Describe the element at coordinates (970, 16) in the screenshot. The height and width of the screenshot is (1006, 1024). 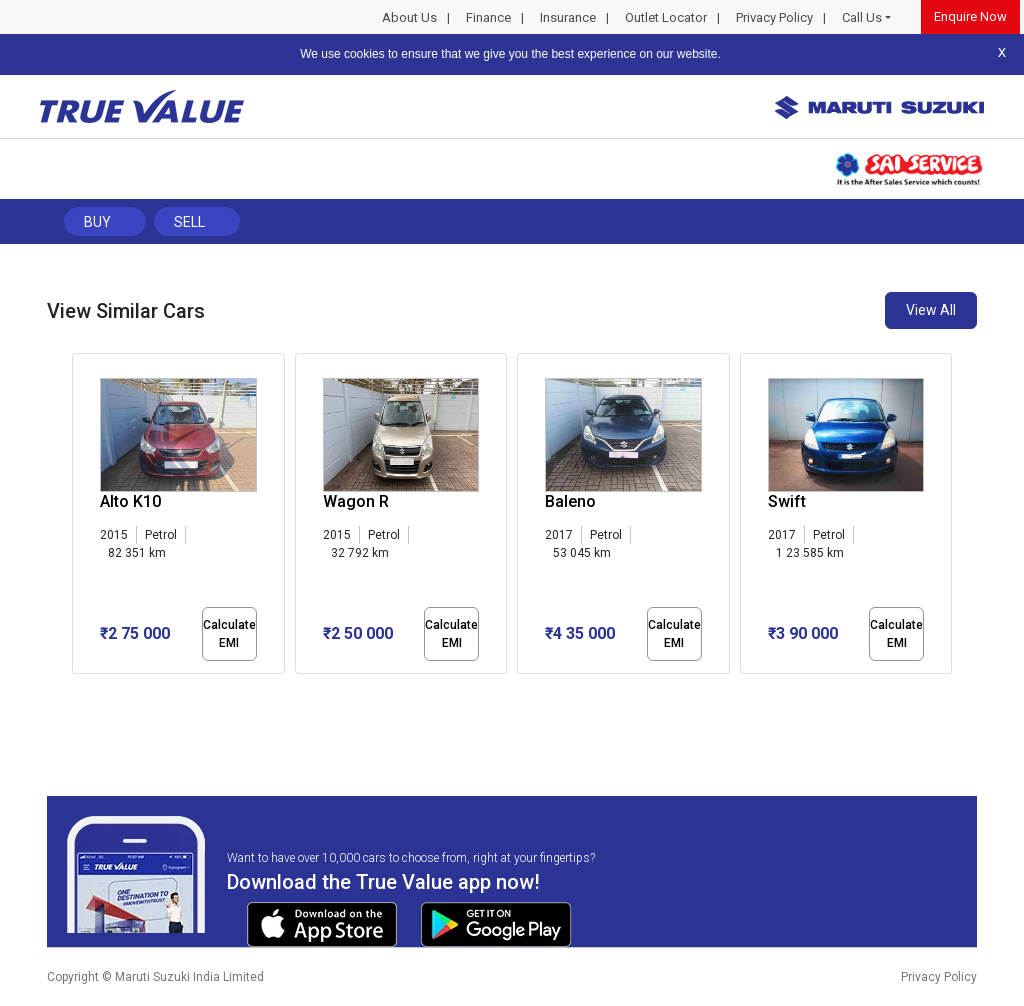
I see `Enquire Now` at that location.